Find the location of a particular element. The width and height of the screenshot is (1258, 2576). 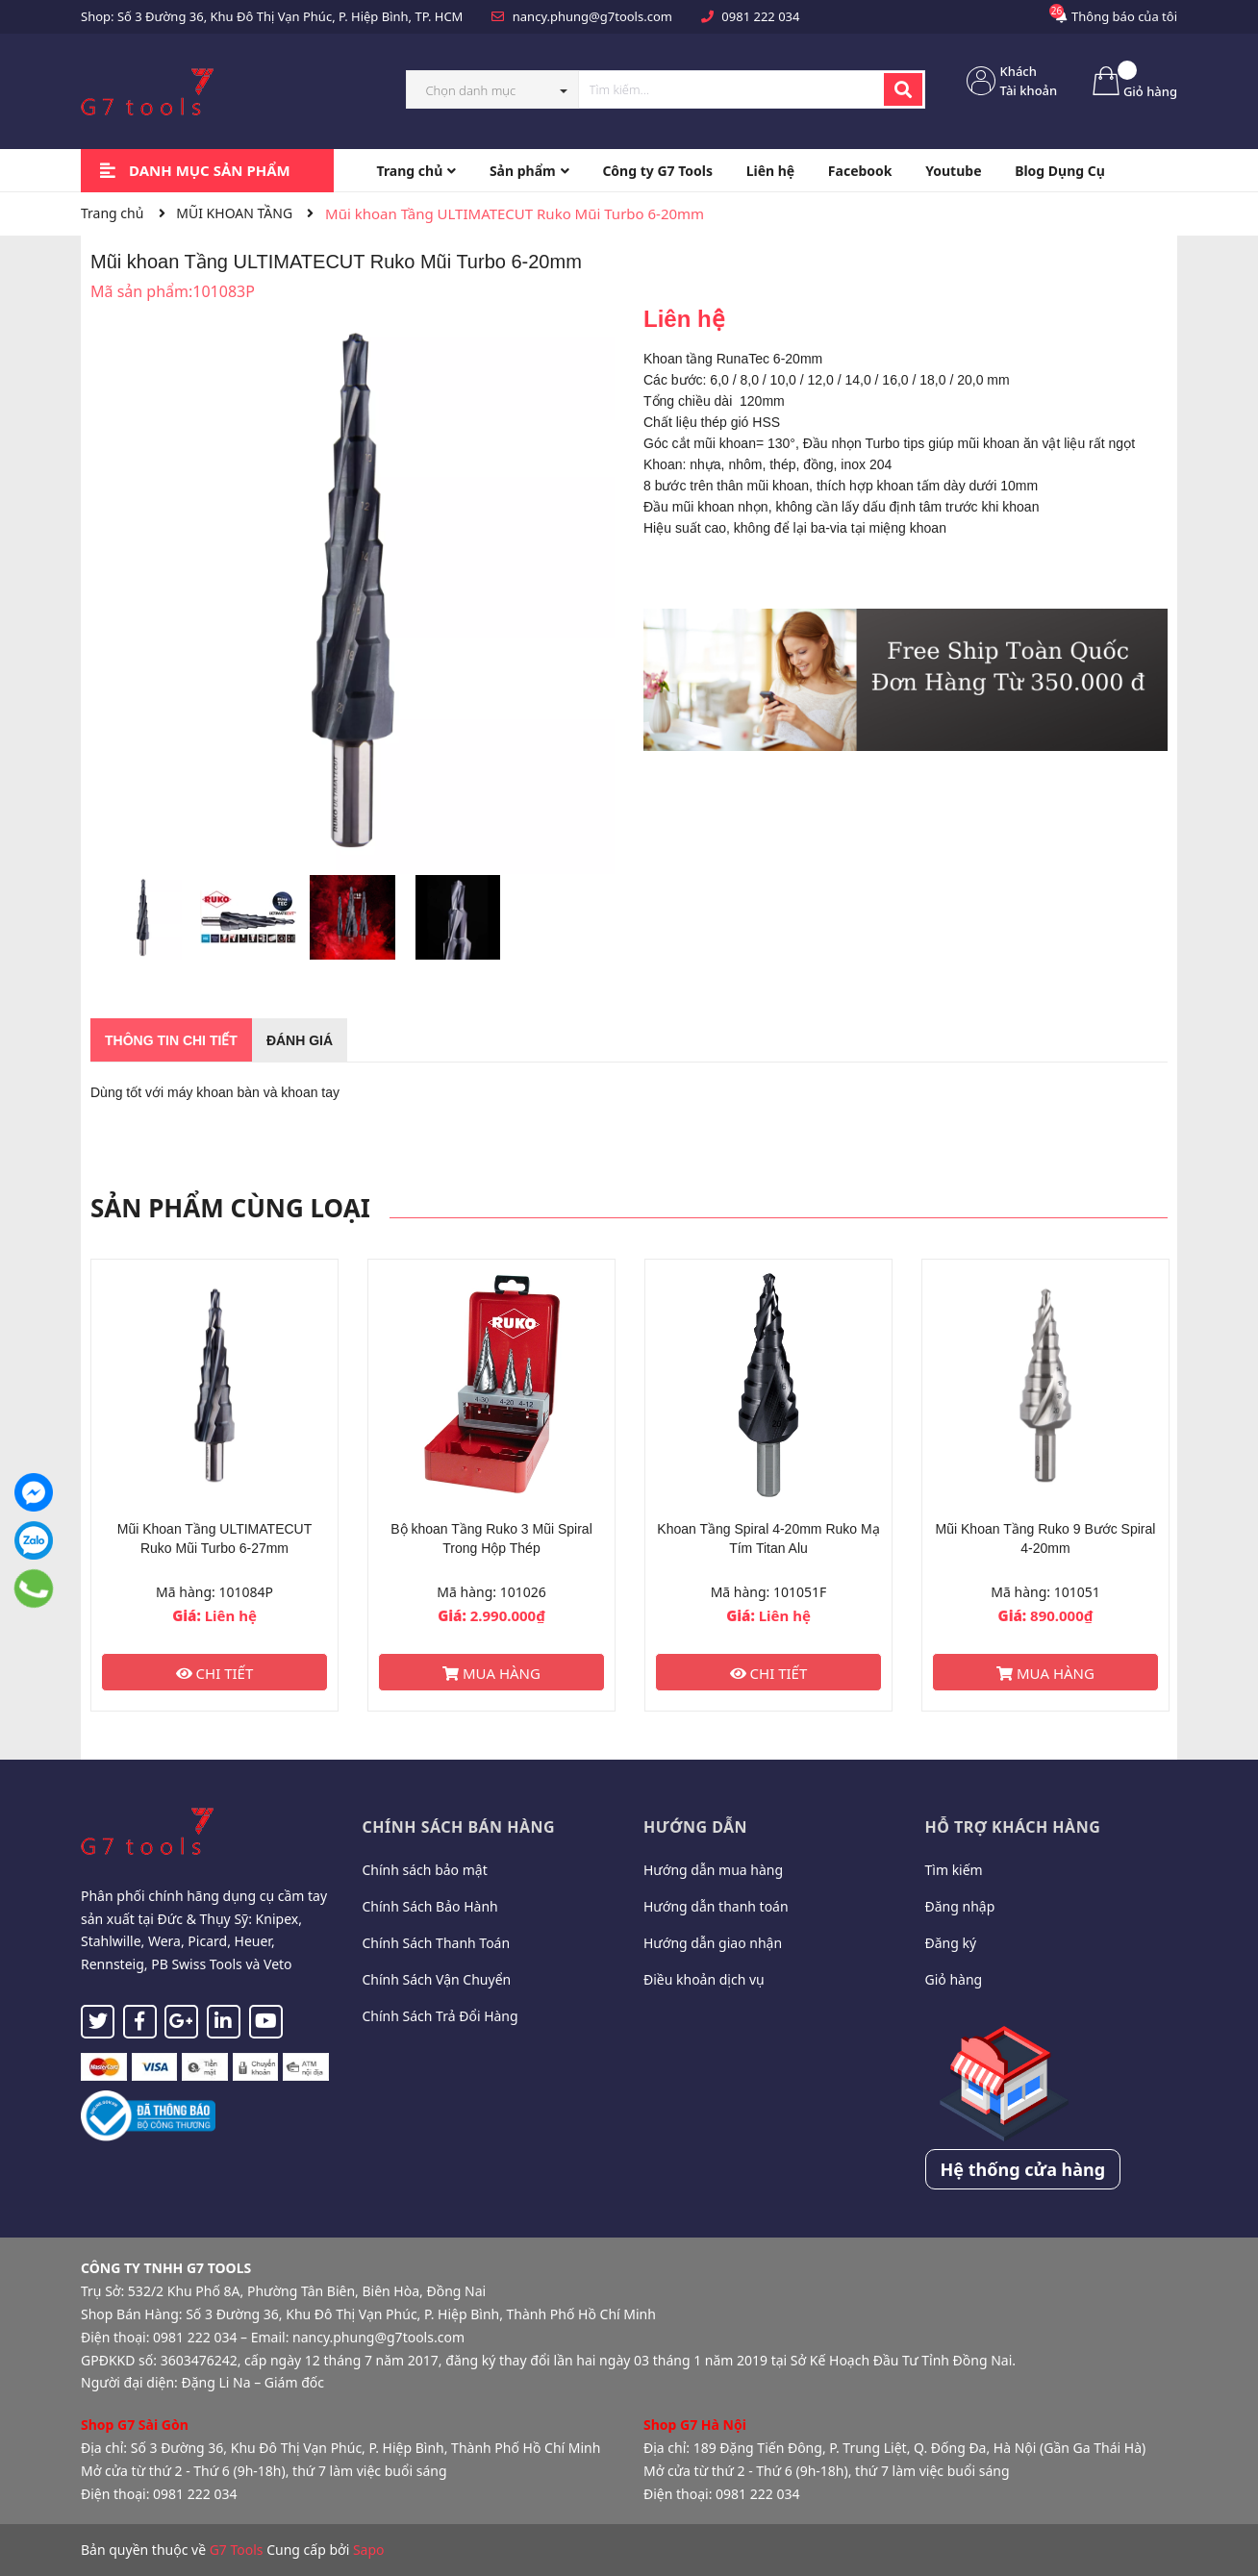

Đăng nhập is located at coordinates (960, 1906).